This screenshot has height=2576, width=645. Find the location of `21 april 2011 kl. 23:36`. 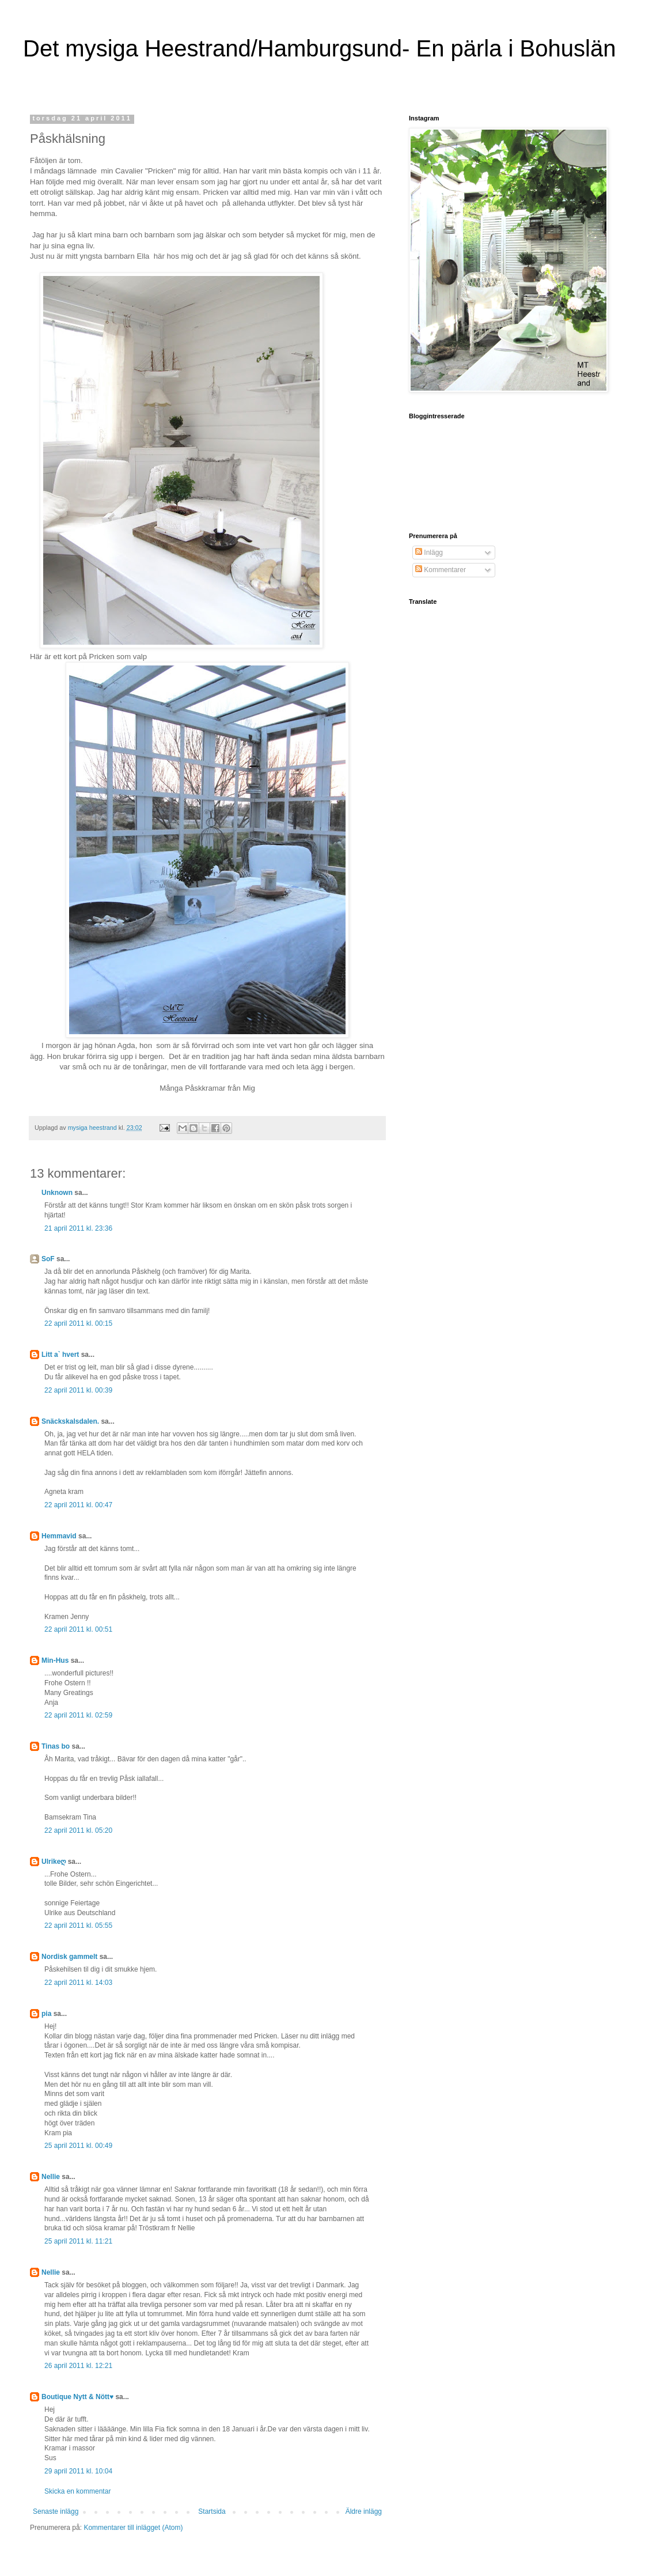

21 april 2011 kl. 23:36 is located at coordinates (78, 1228).